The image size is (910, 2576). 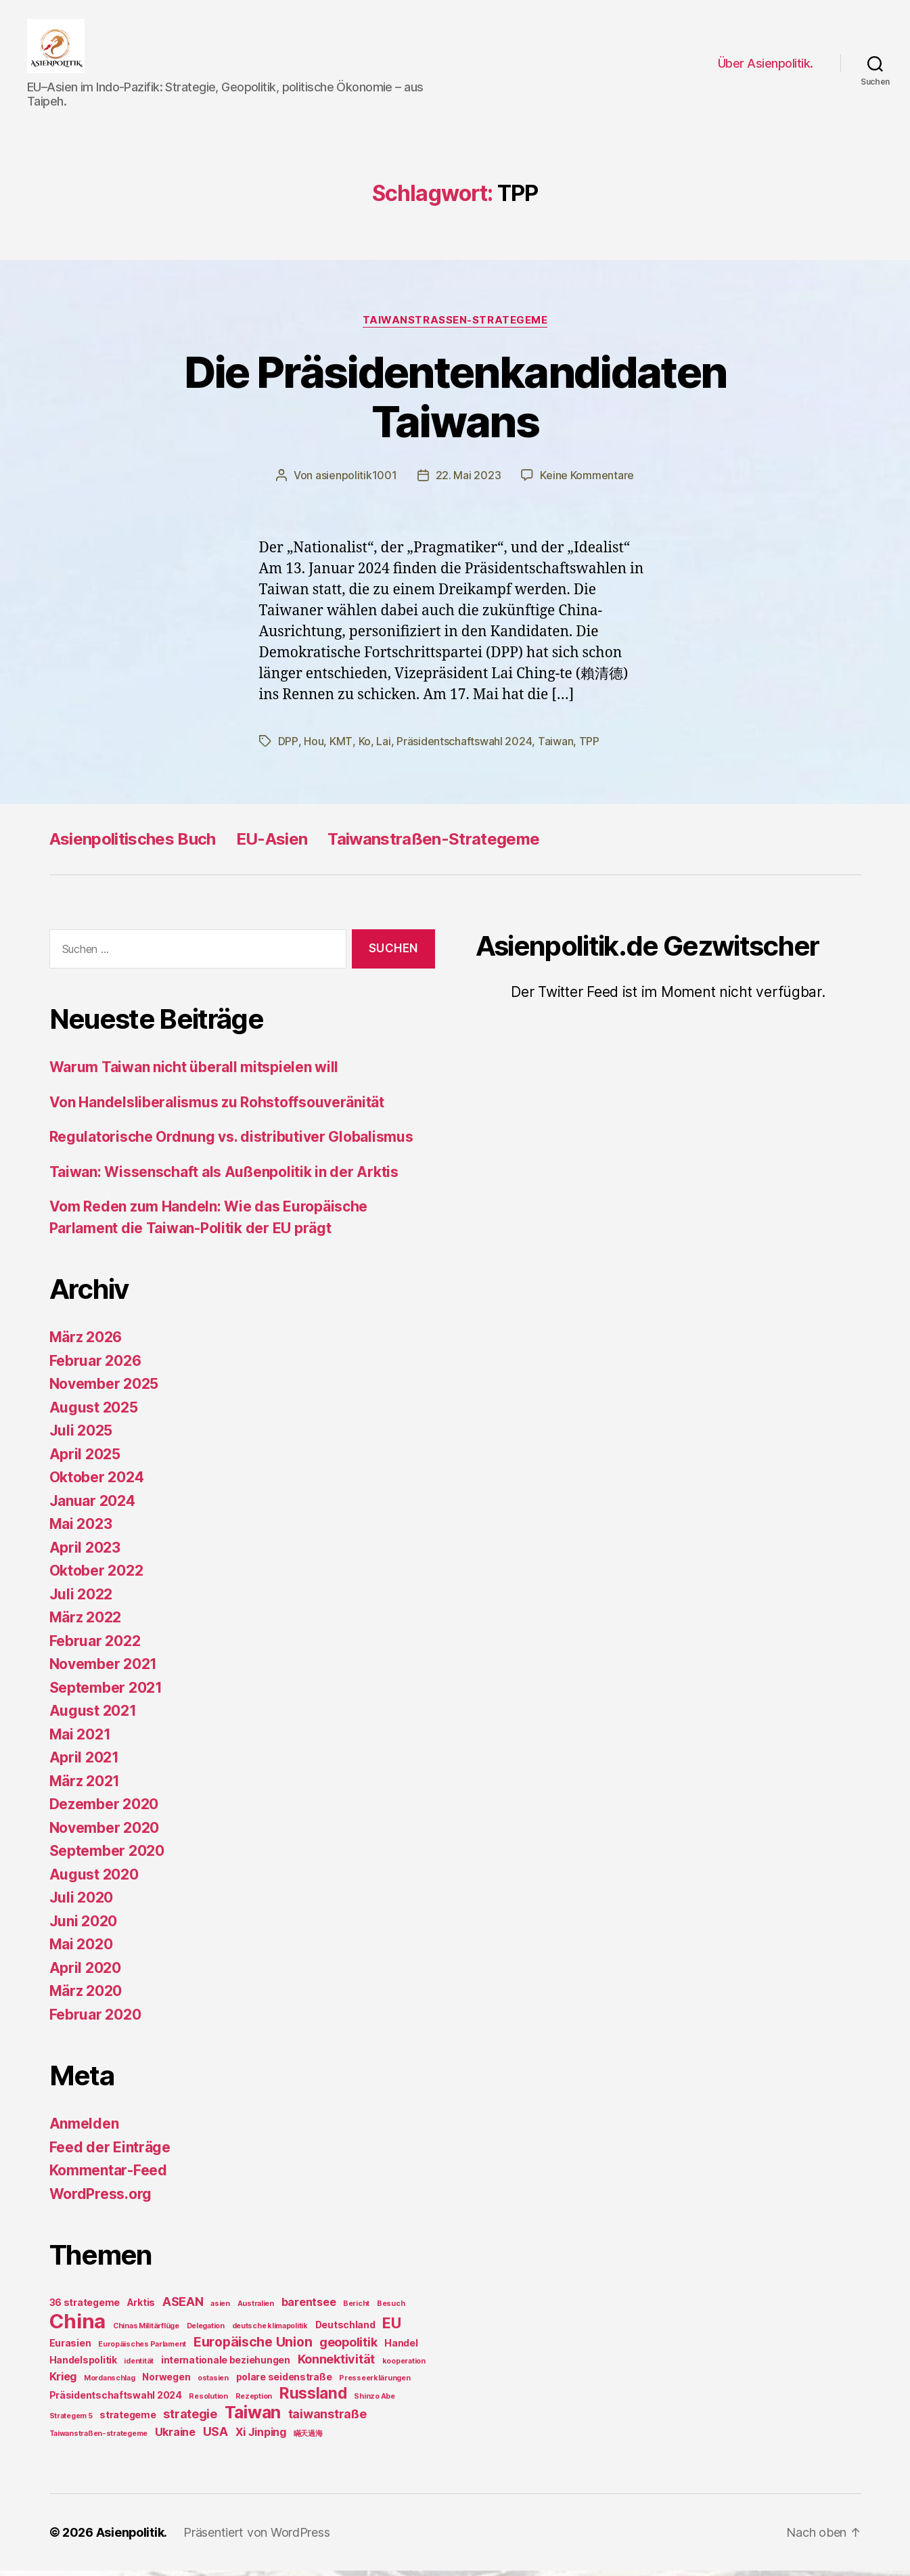 What do you see at coordinates (106, 1856) in the screenshot?
I see `September 2020` at bounding box center [106, 1856].